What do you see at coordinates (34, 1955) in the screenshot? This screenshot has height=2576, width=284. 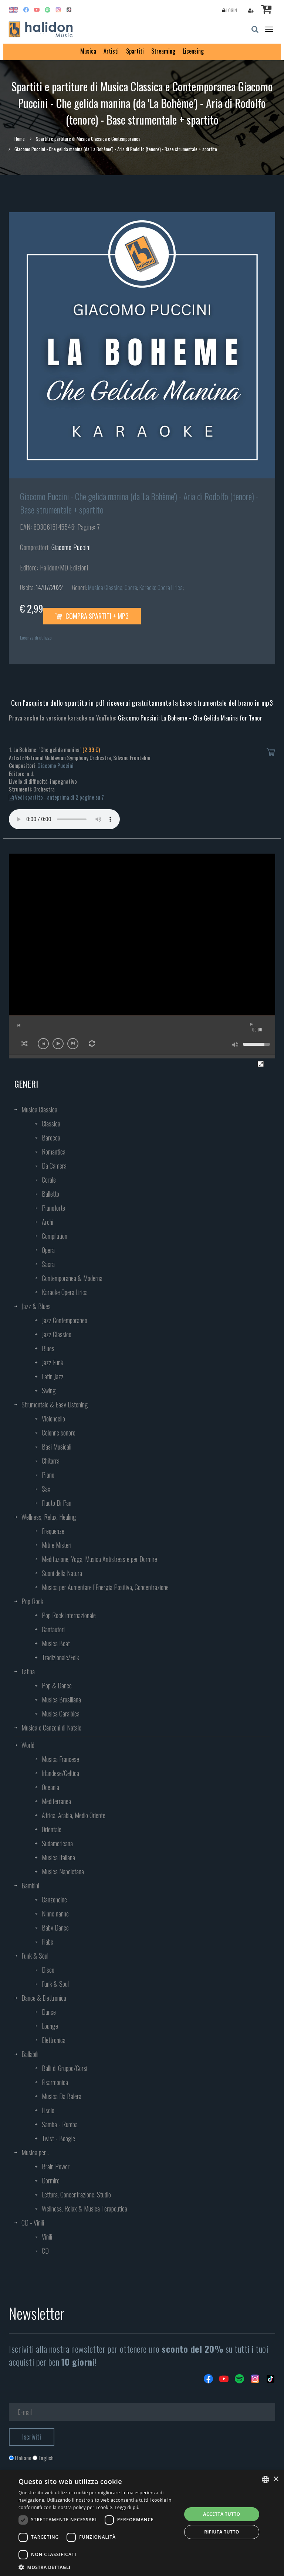 I see `Funk & Soul` at bounding box center [34, 1955].